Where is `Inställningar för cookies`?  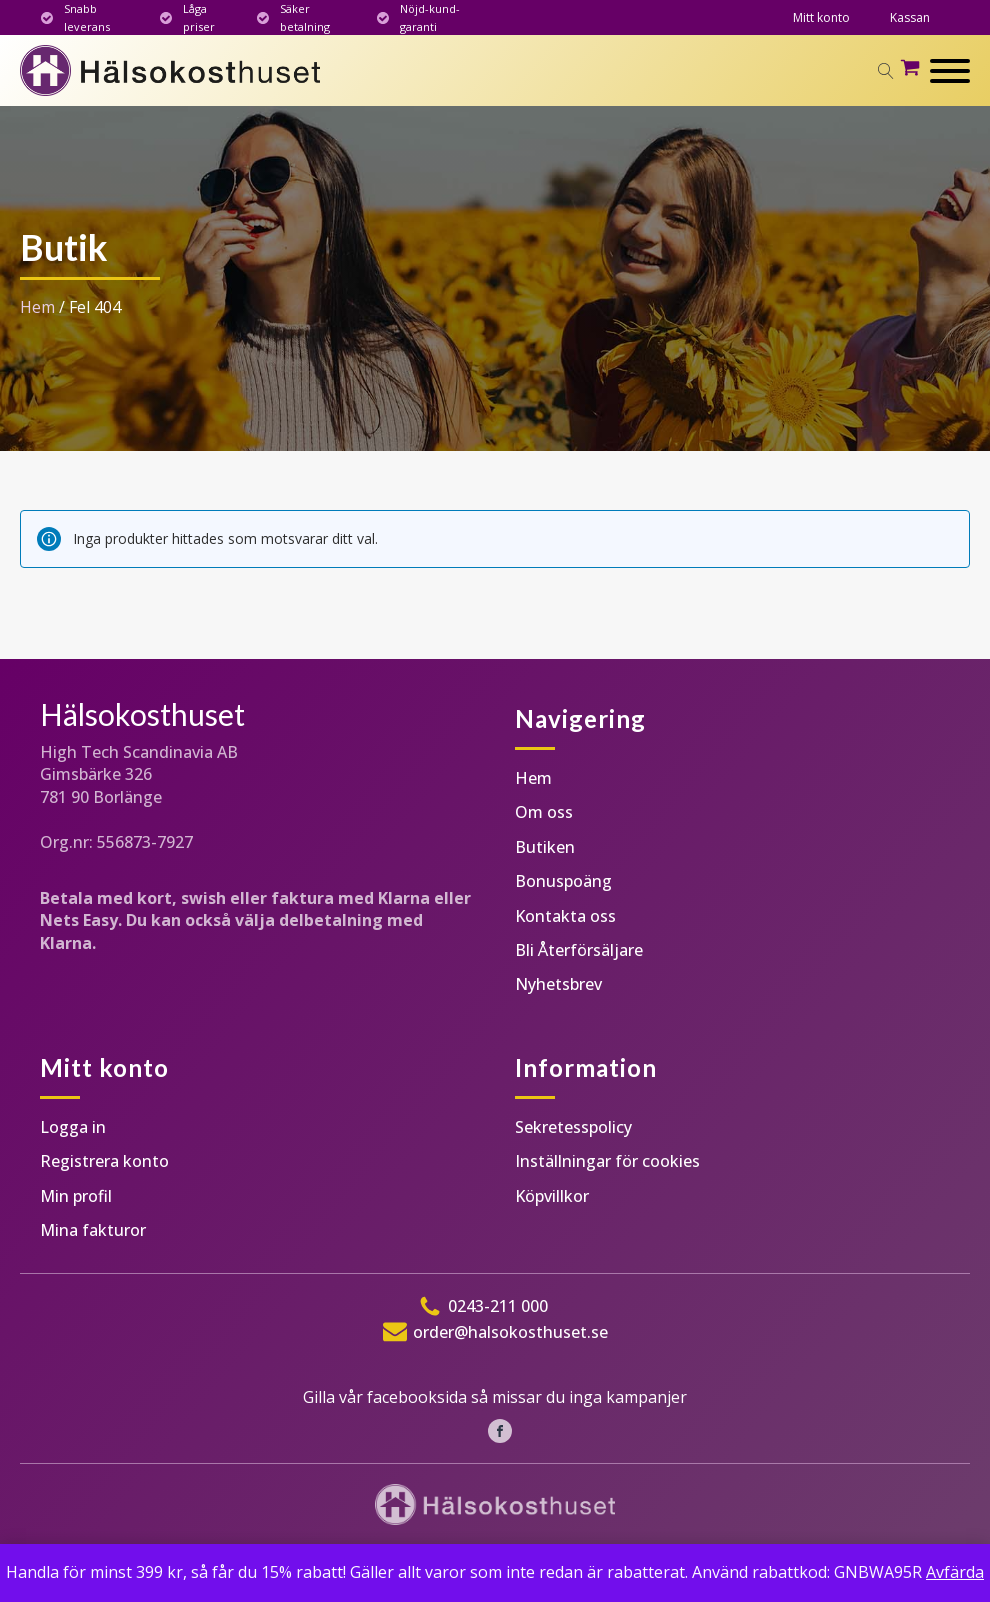 Inställningar för cookies is located at coordinates (607, 1161).